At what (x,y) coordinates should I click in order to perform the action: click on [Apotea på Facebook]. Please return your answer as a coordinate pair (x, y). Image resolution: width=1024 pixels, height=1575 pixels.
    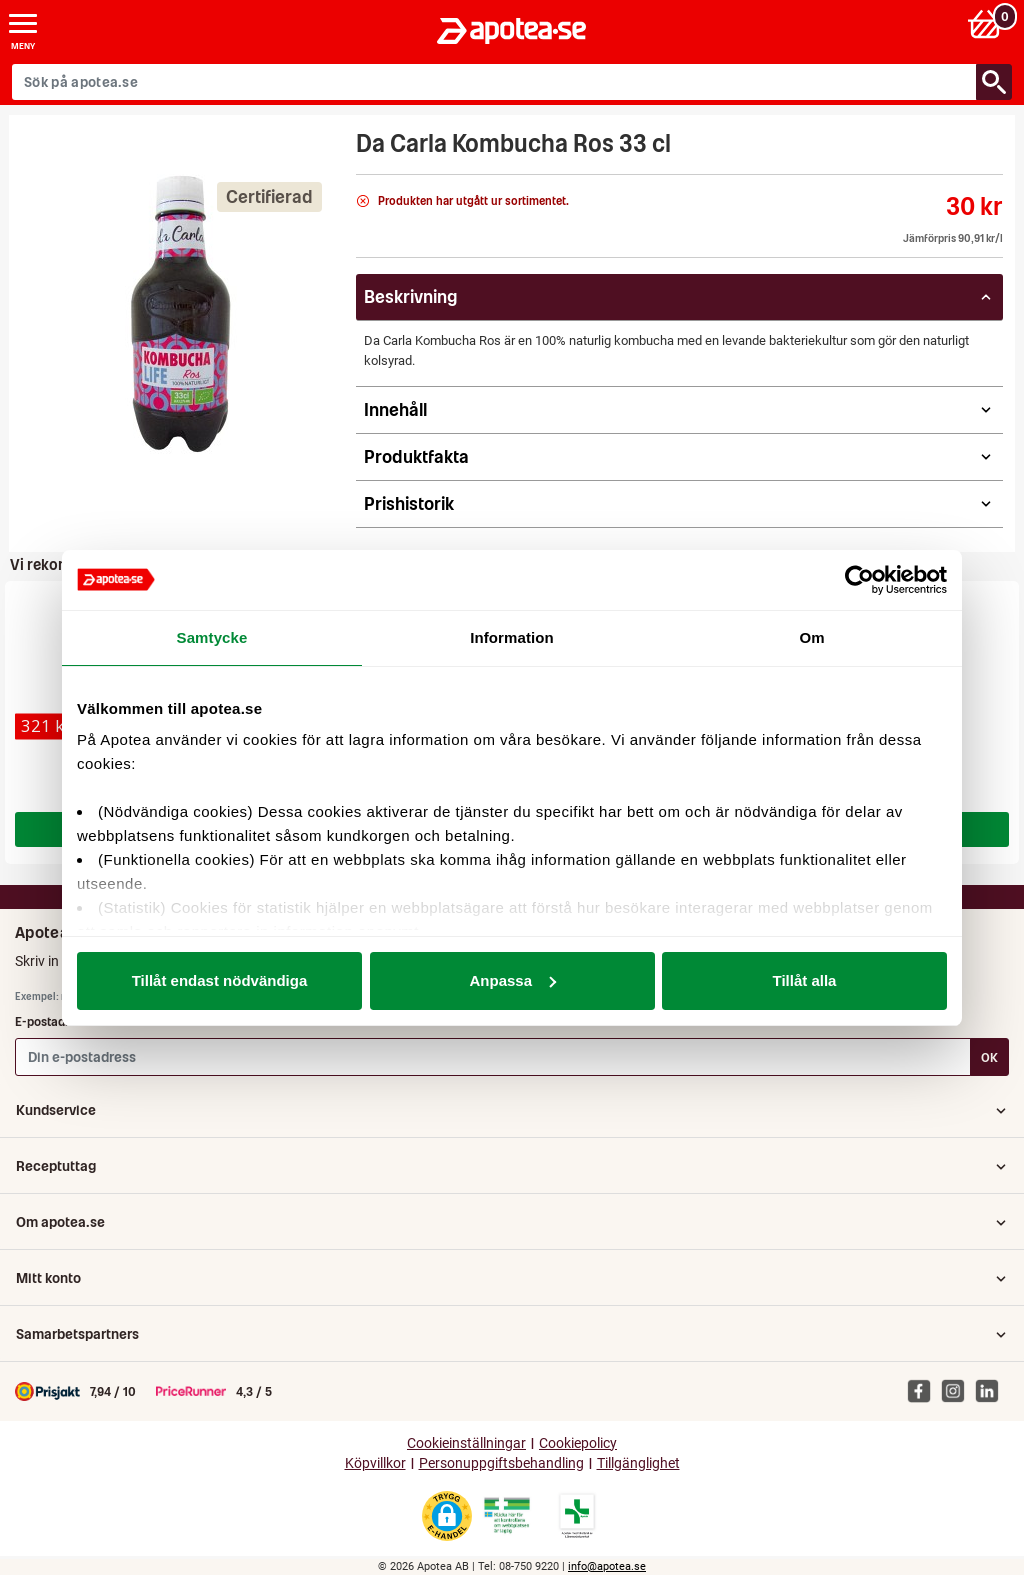
    Looking at the image, I should click on (924, 1390).